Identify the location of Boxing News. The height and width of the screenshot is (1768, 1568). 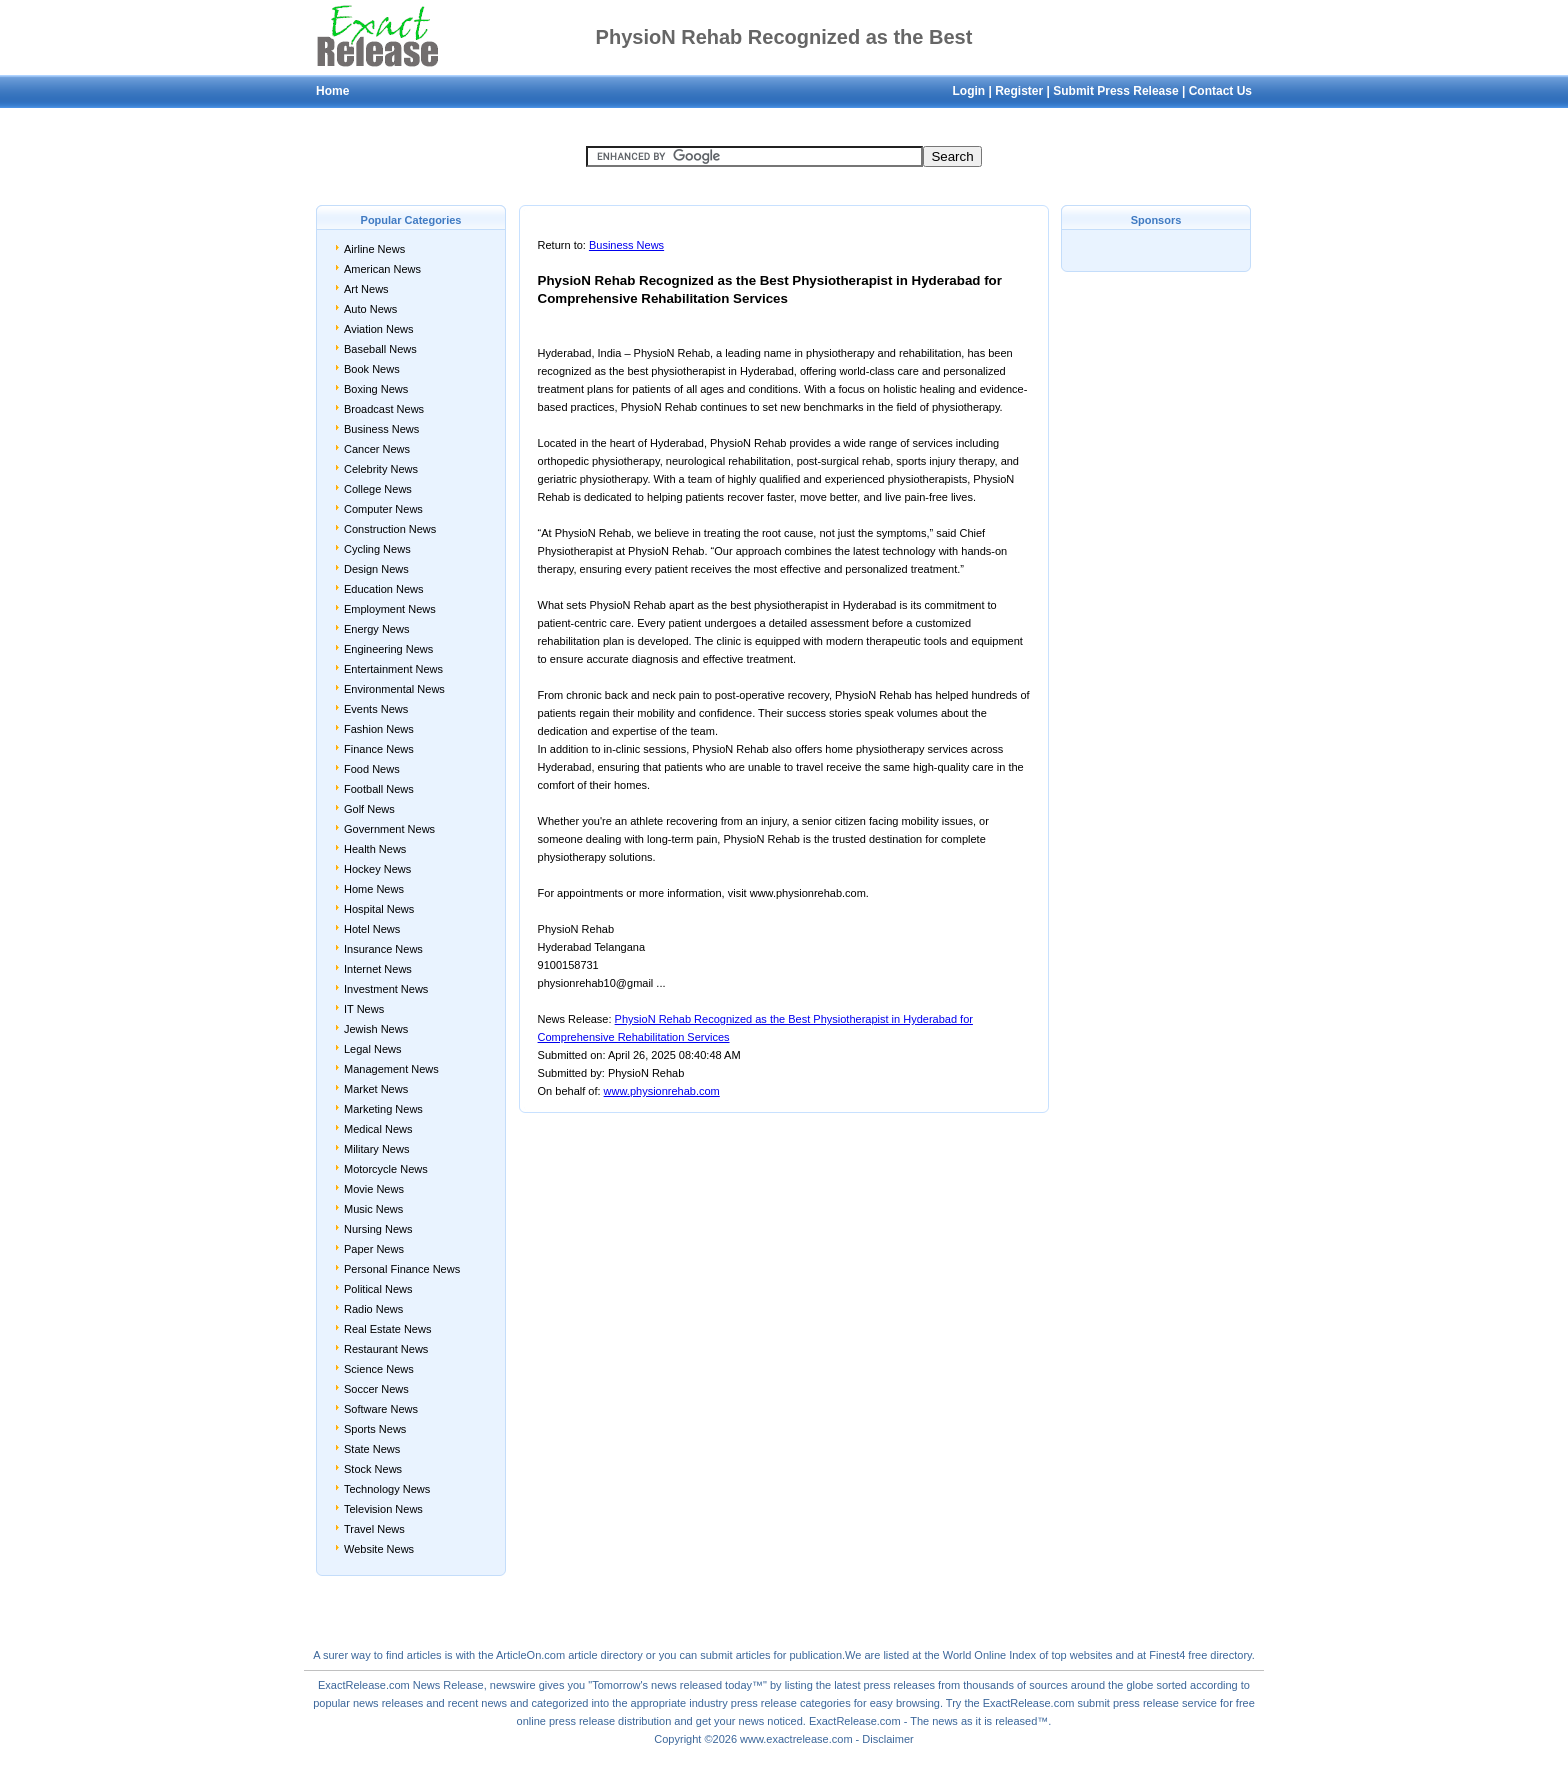
(376, 389).